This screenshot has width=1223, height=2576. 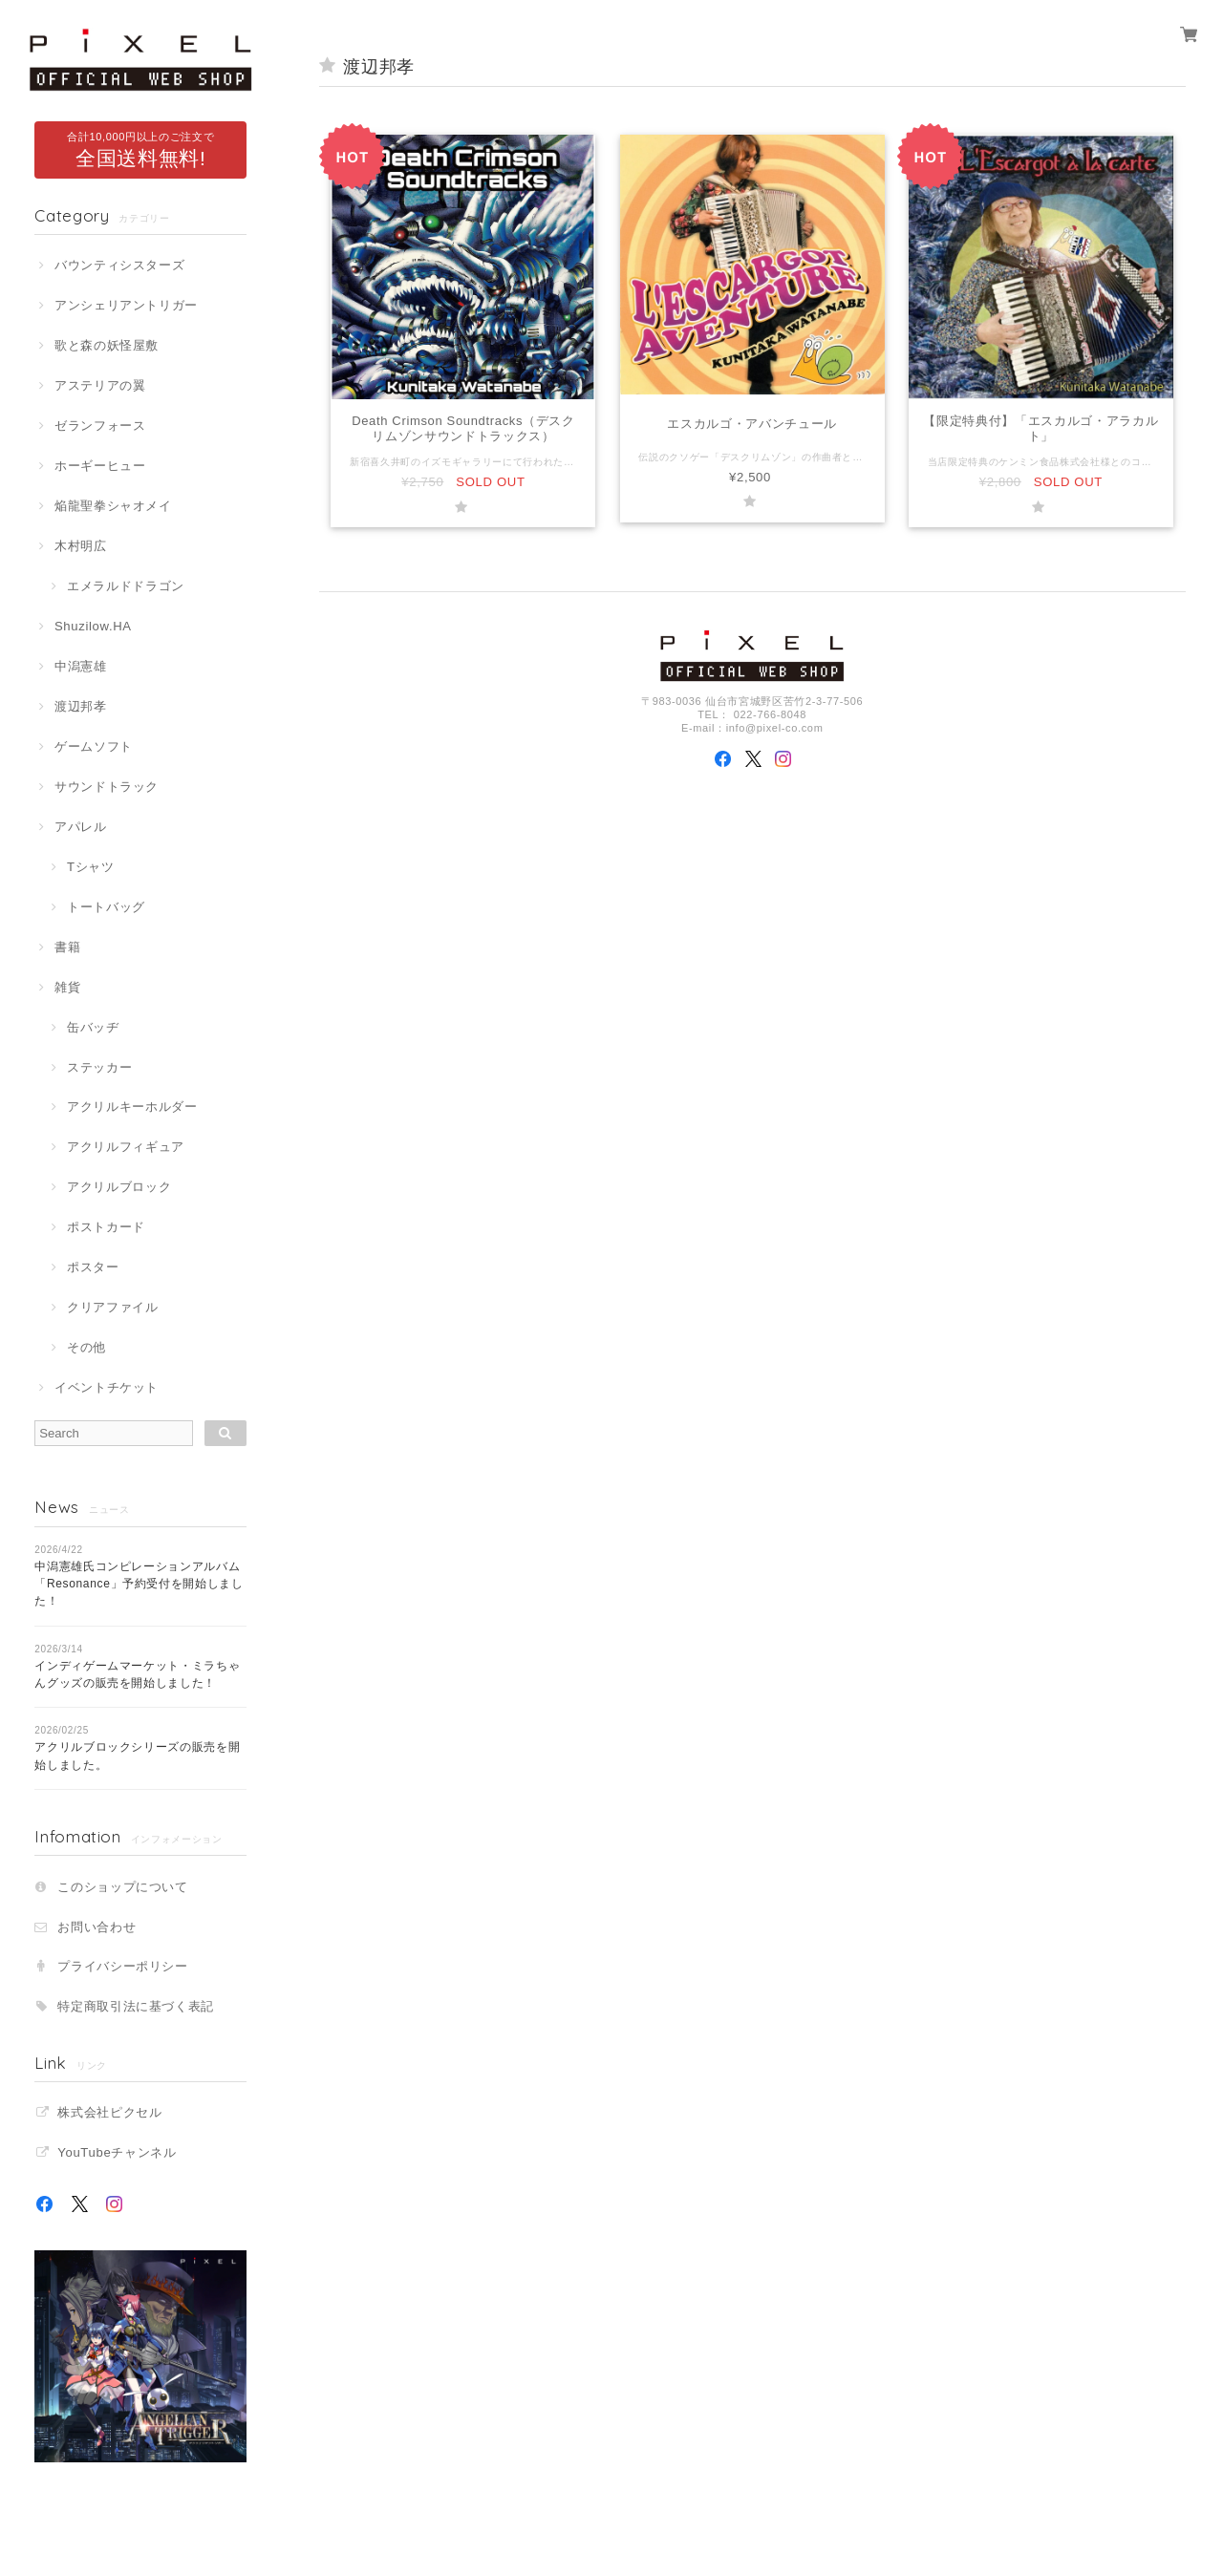 What do you see at coordinates (106, 345) in the screenshot?
I see `歌と森の妖怪屋敷` at bounding box center [106, 345].